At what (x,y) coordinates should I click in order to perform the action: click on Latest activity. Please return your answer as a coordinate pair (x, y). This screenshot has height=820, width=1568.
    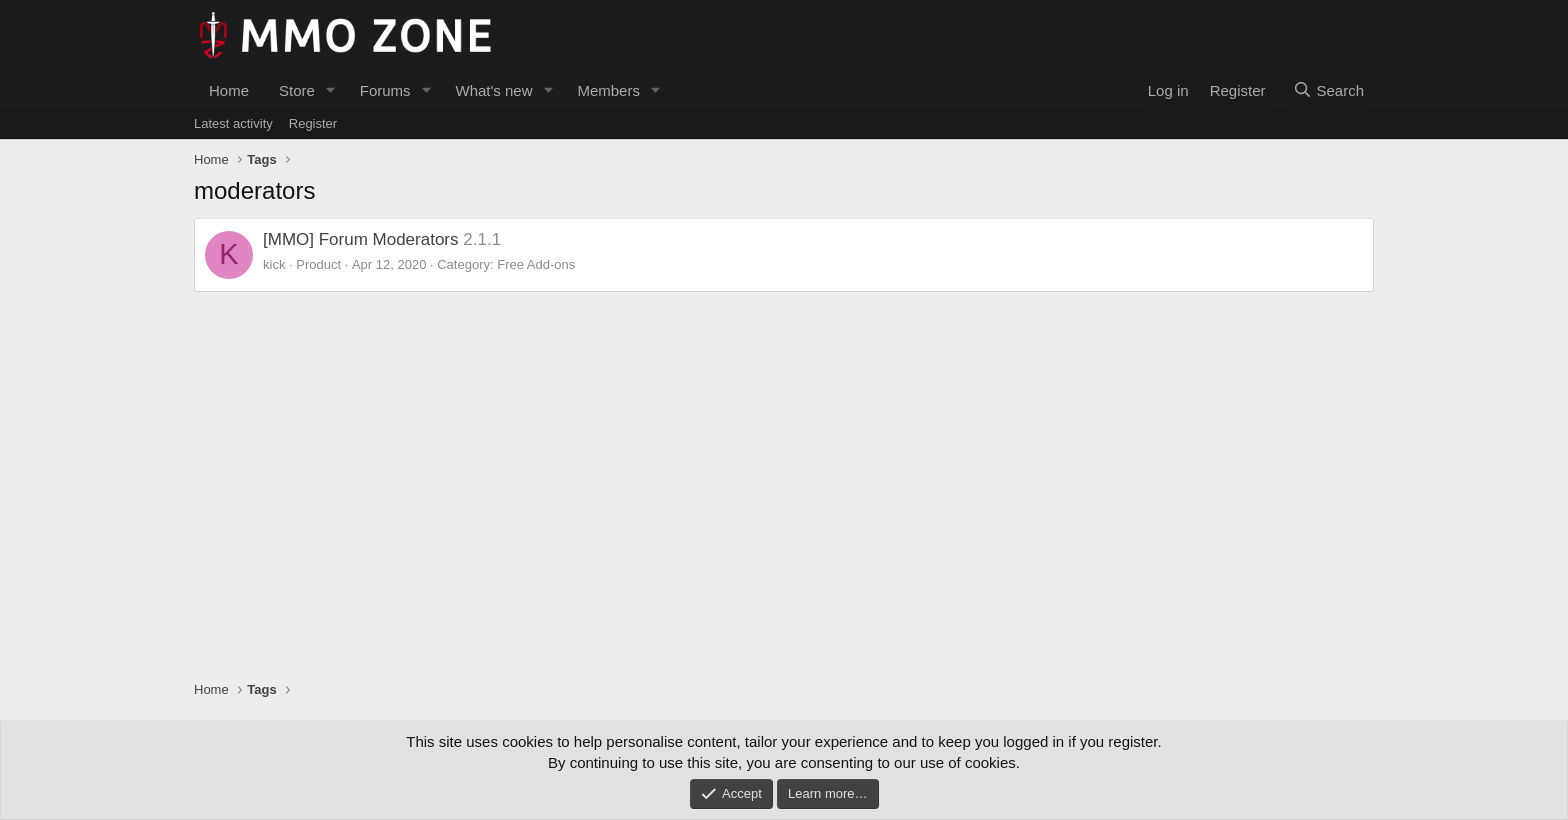
    Looking at the image, I should click on (233, 123).